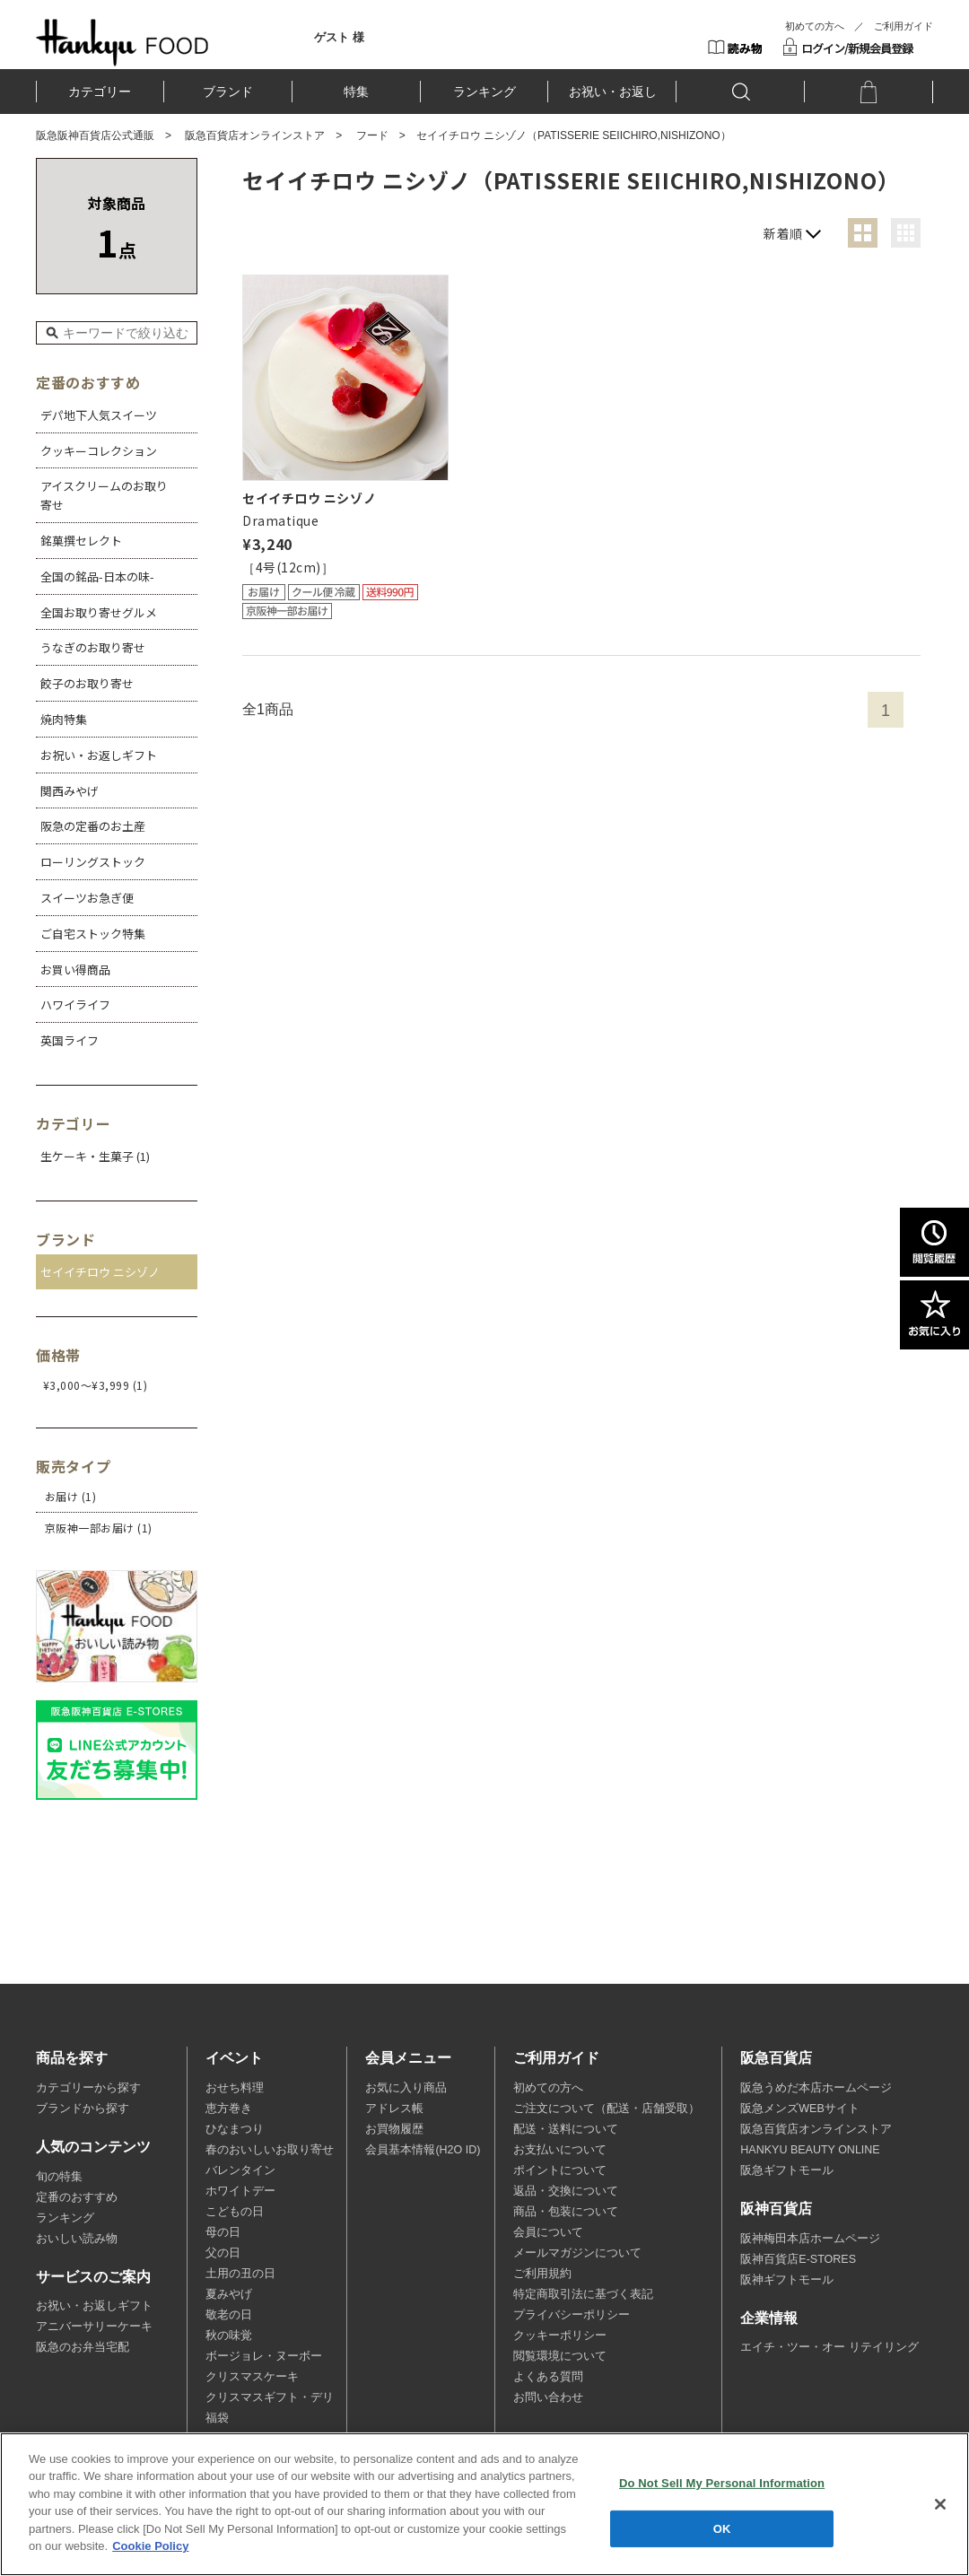 The height and width of the screenshot is (2576, 969). I want to click on クッキーコレクション, so click(98, 450).